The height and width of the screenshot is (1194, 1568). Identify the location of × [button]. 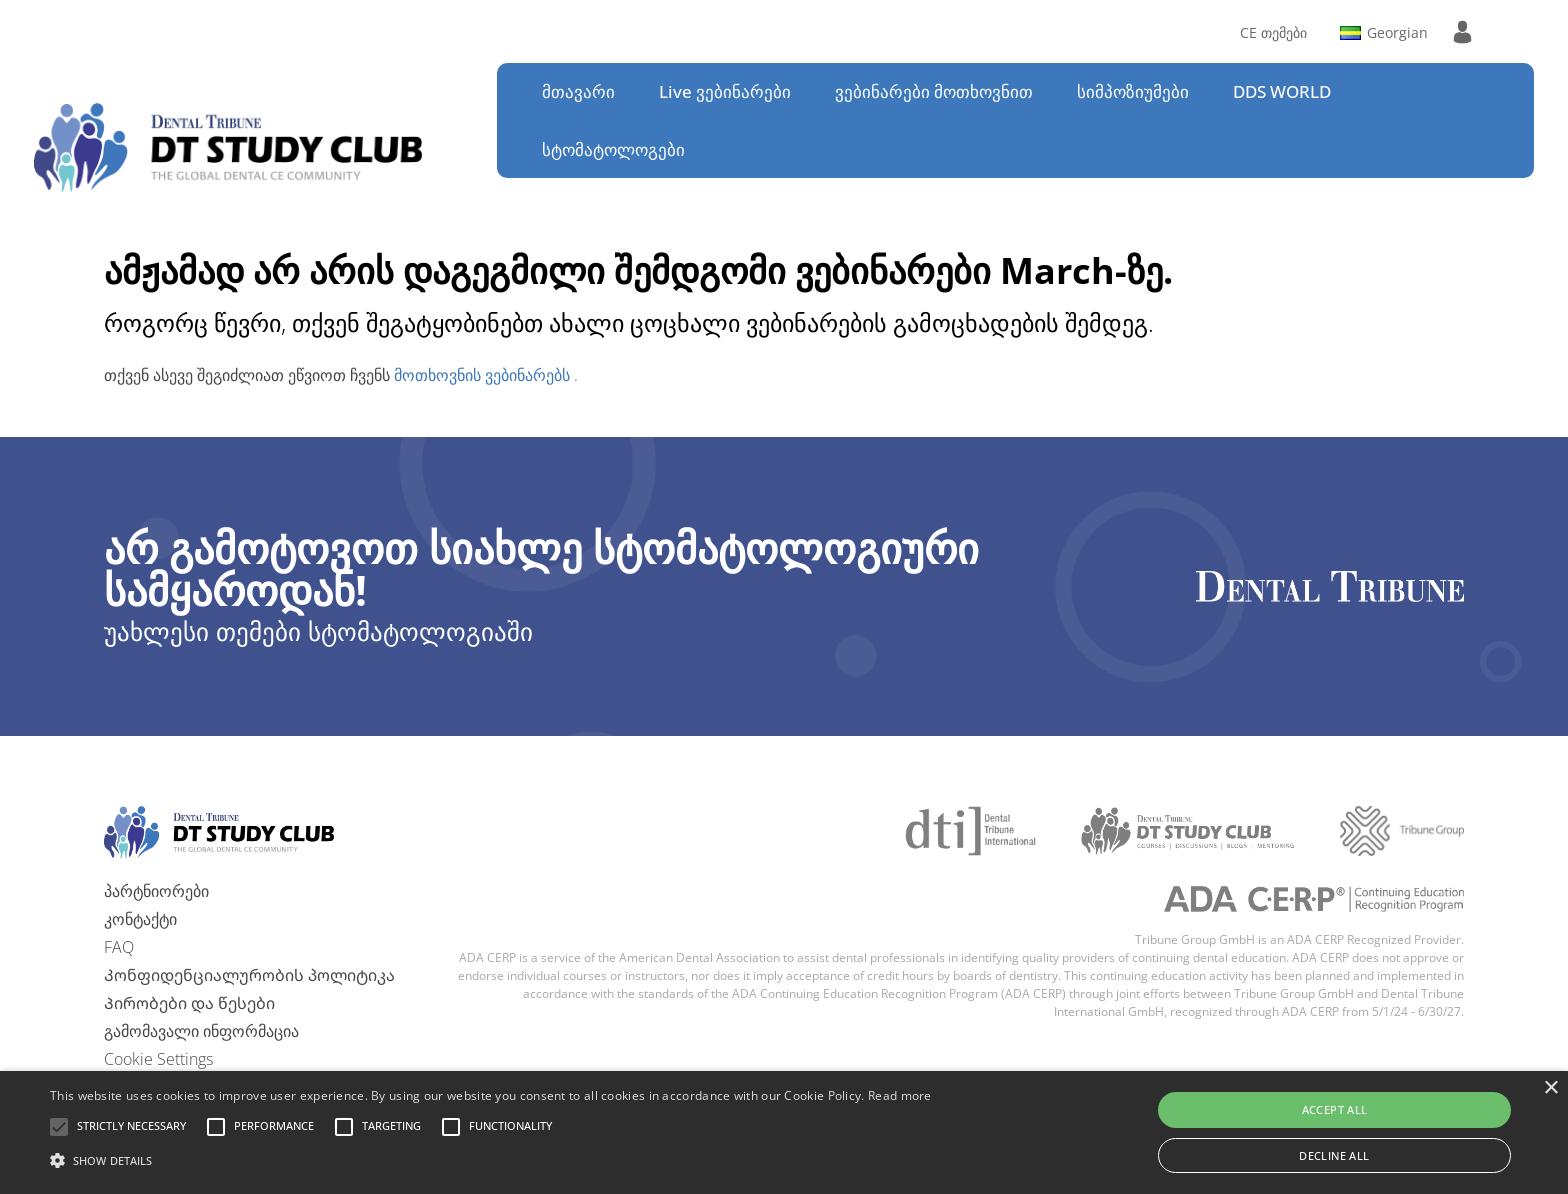
(1550, 1088).